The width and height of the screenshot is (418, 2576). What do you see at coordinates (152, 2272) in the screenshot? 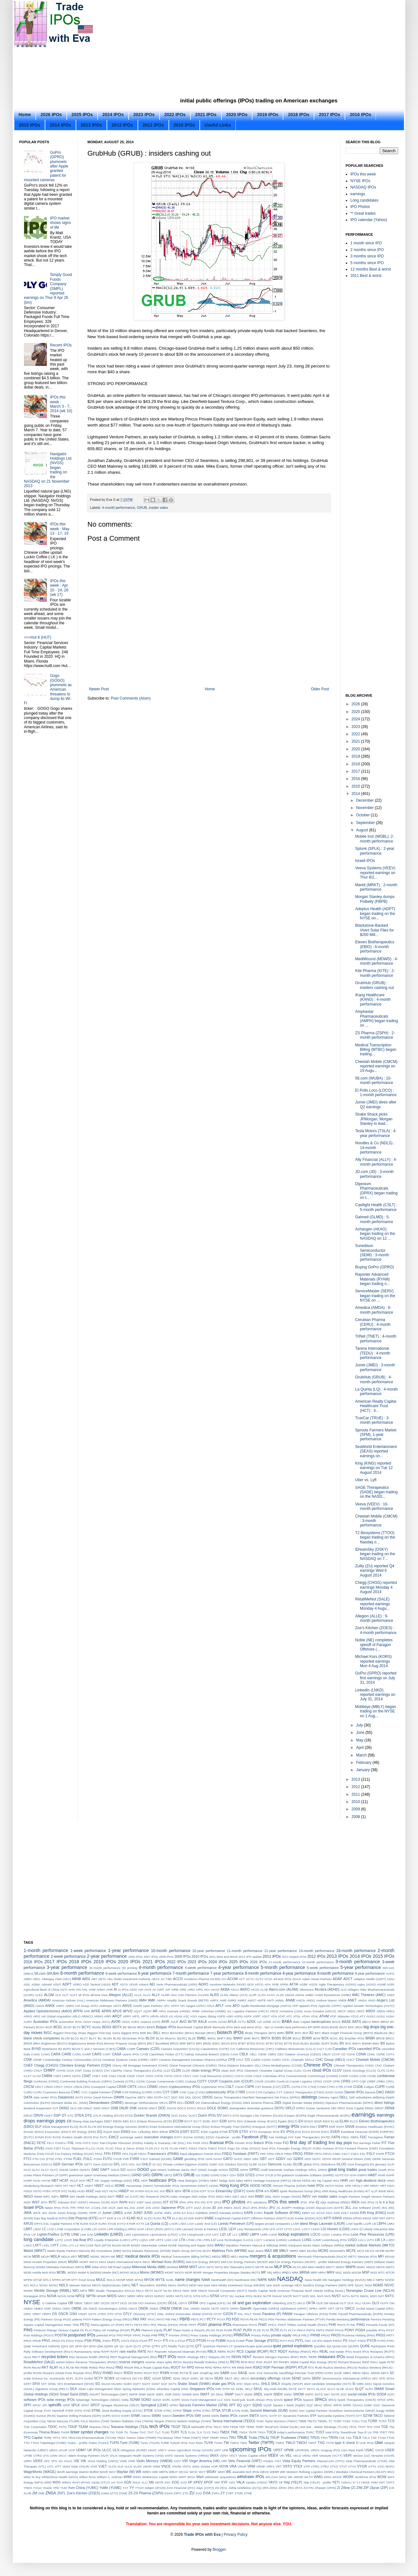
I see `Momo (MOMO)` at bounding box center [152, 2272].